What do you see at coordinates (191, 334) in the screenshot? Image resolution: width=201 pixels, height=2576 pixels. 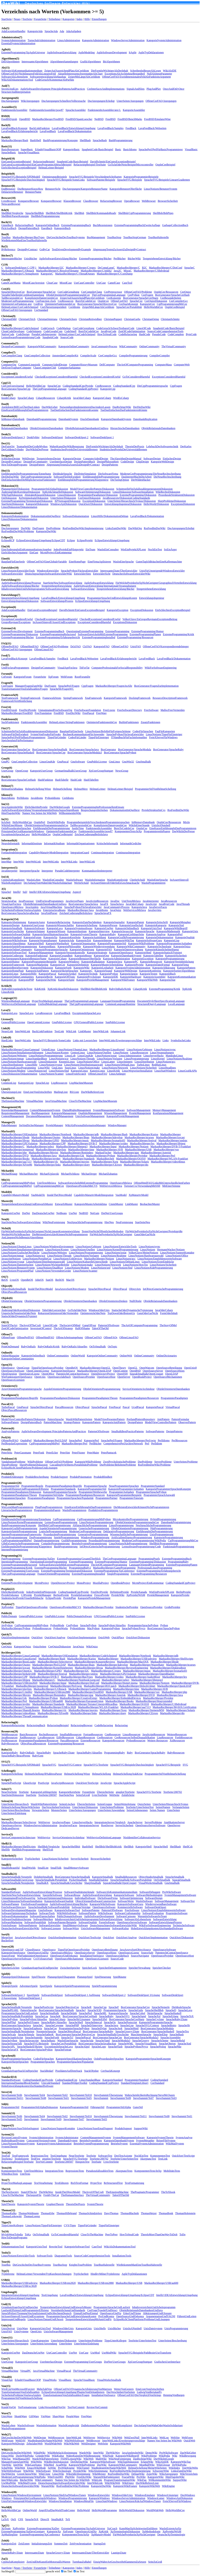 I see `ByteCode` at bounding box center [191, 334].